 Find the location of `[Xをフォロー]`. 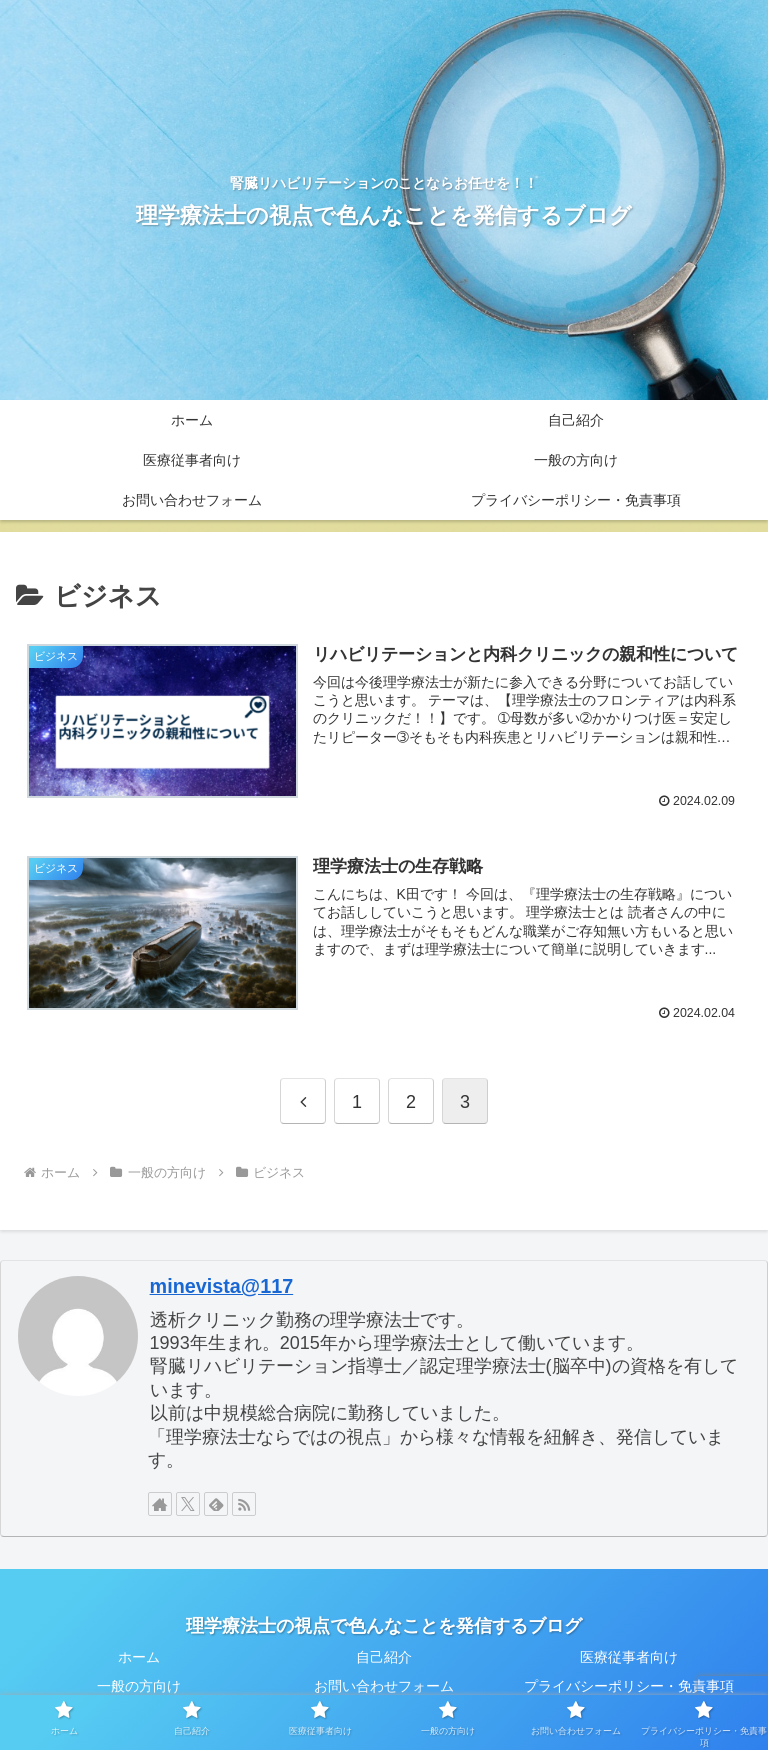

[Xをフォロー] is located at coordinates (188, 1503).